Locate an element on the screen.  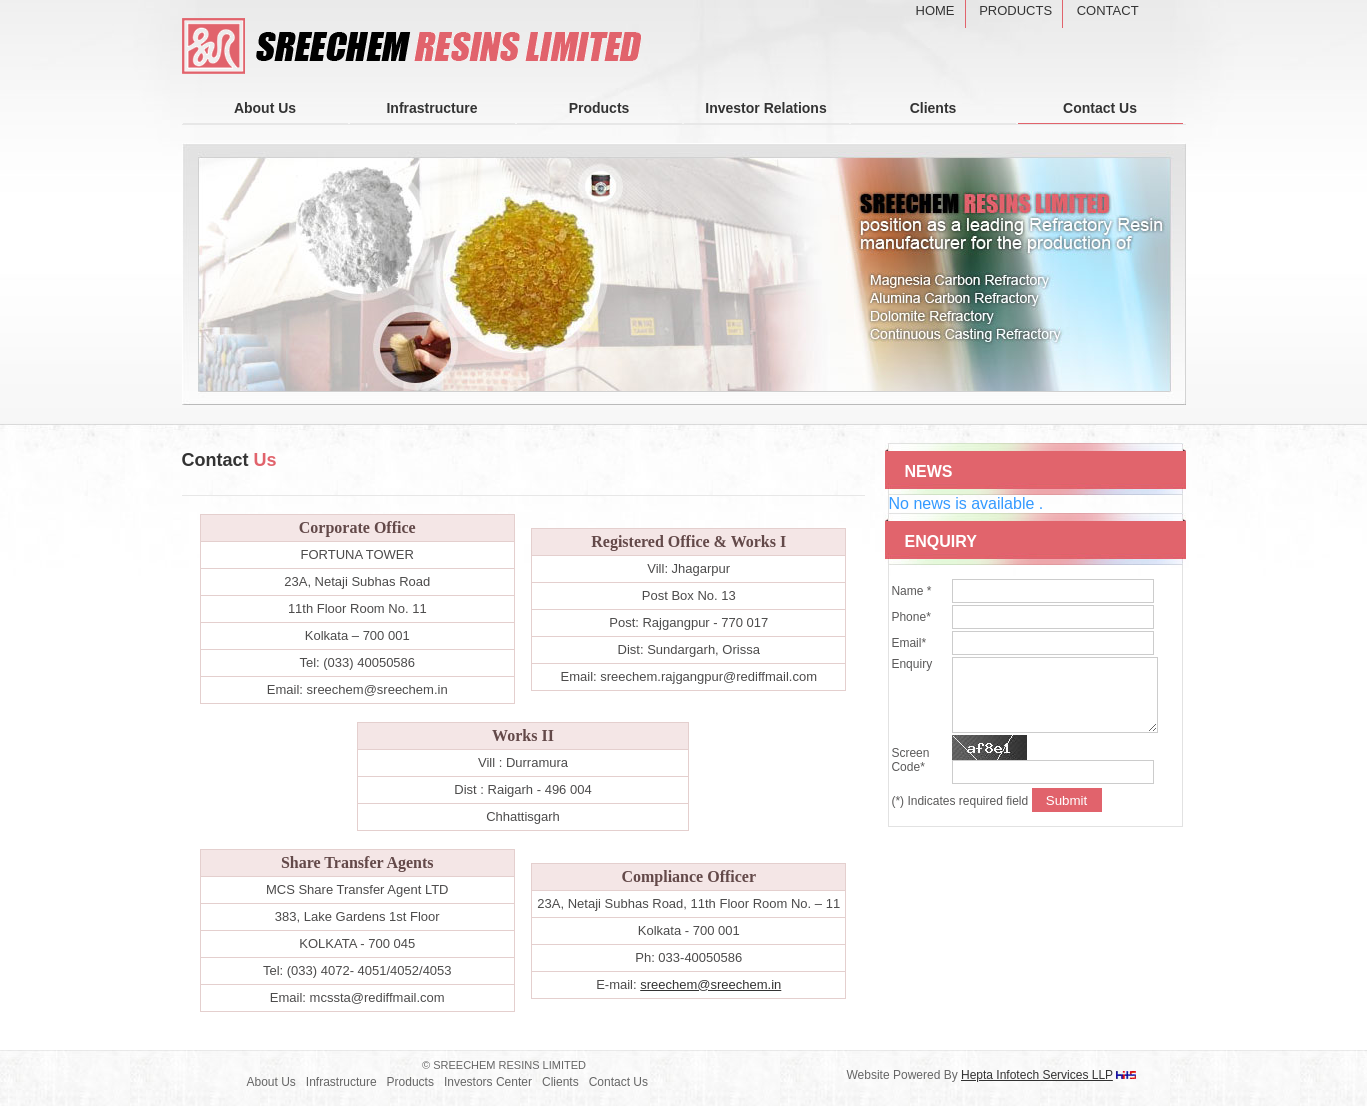
Hepta Infotech Services LLP is located at coordinates (1037, 1075).